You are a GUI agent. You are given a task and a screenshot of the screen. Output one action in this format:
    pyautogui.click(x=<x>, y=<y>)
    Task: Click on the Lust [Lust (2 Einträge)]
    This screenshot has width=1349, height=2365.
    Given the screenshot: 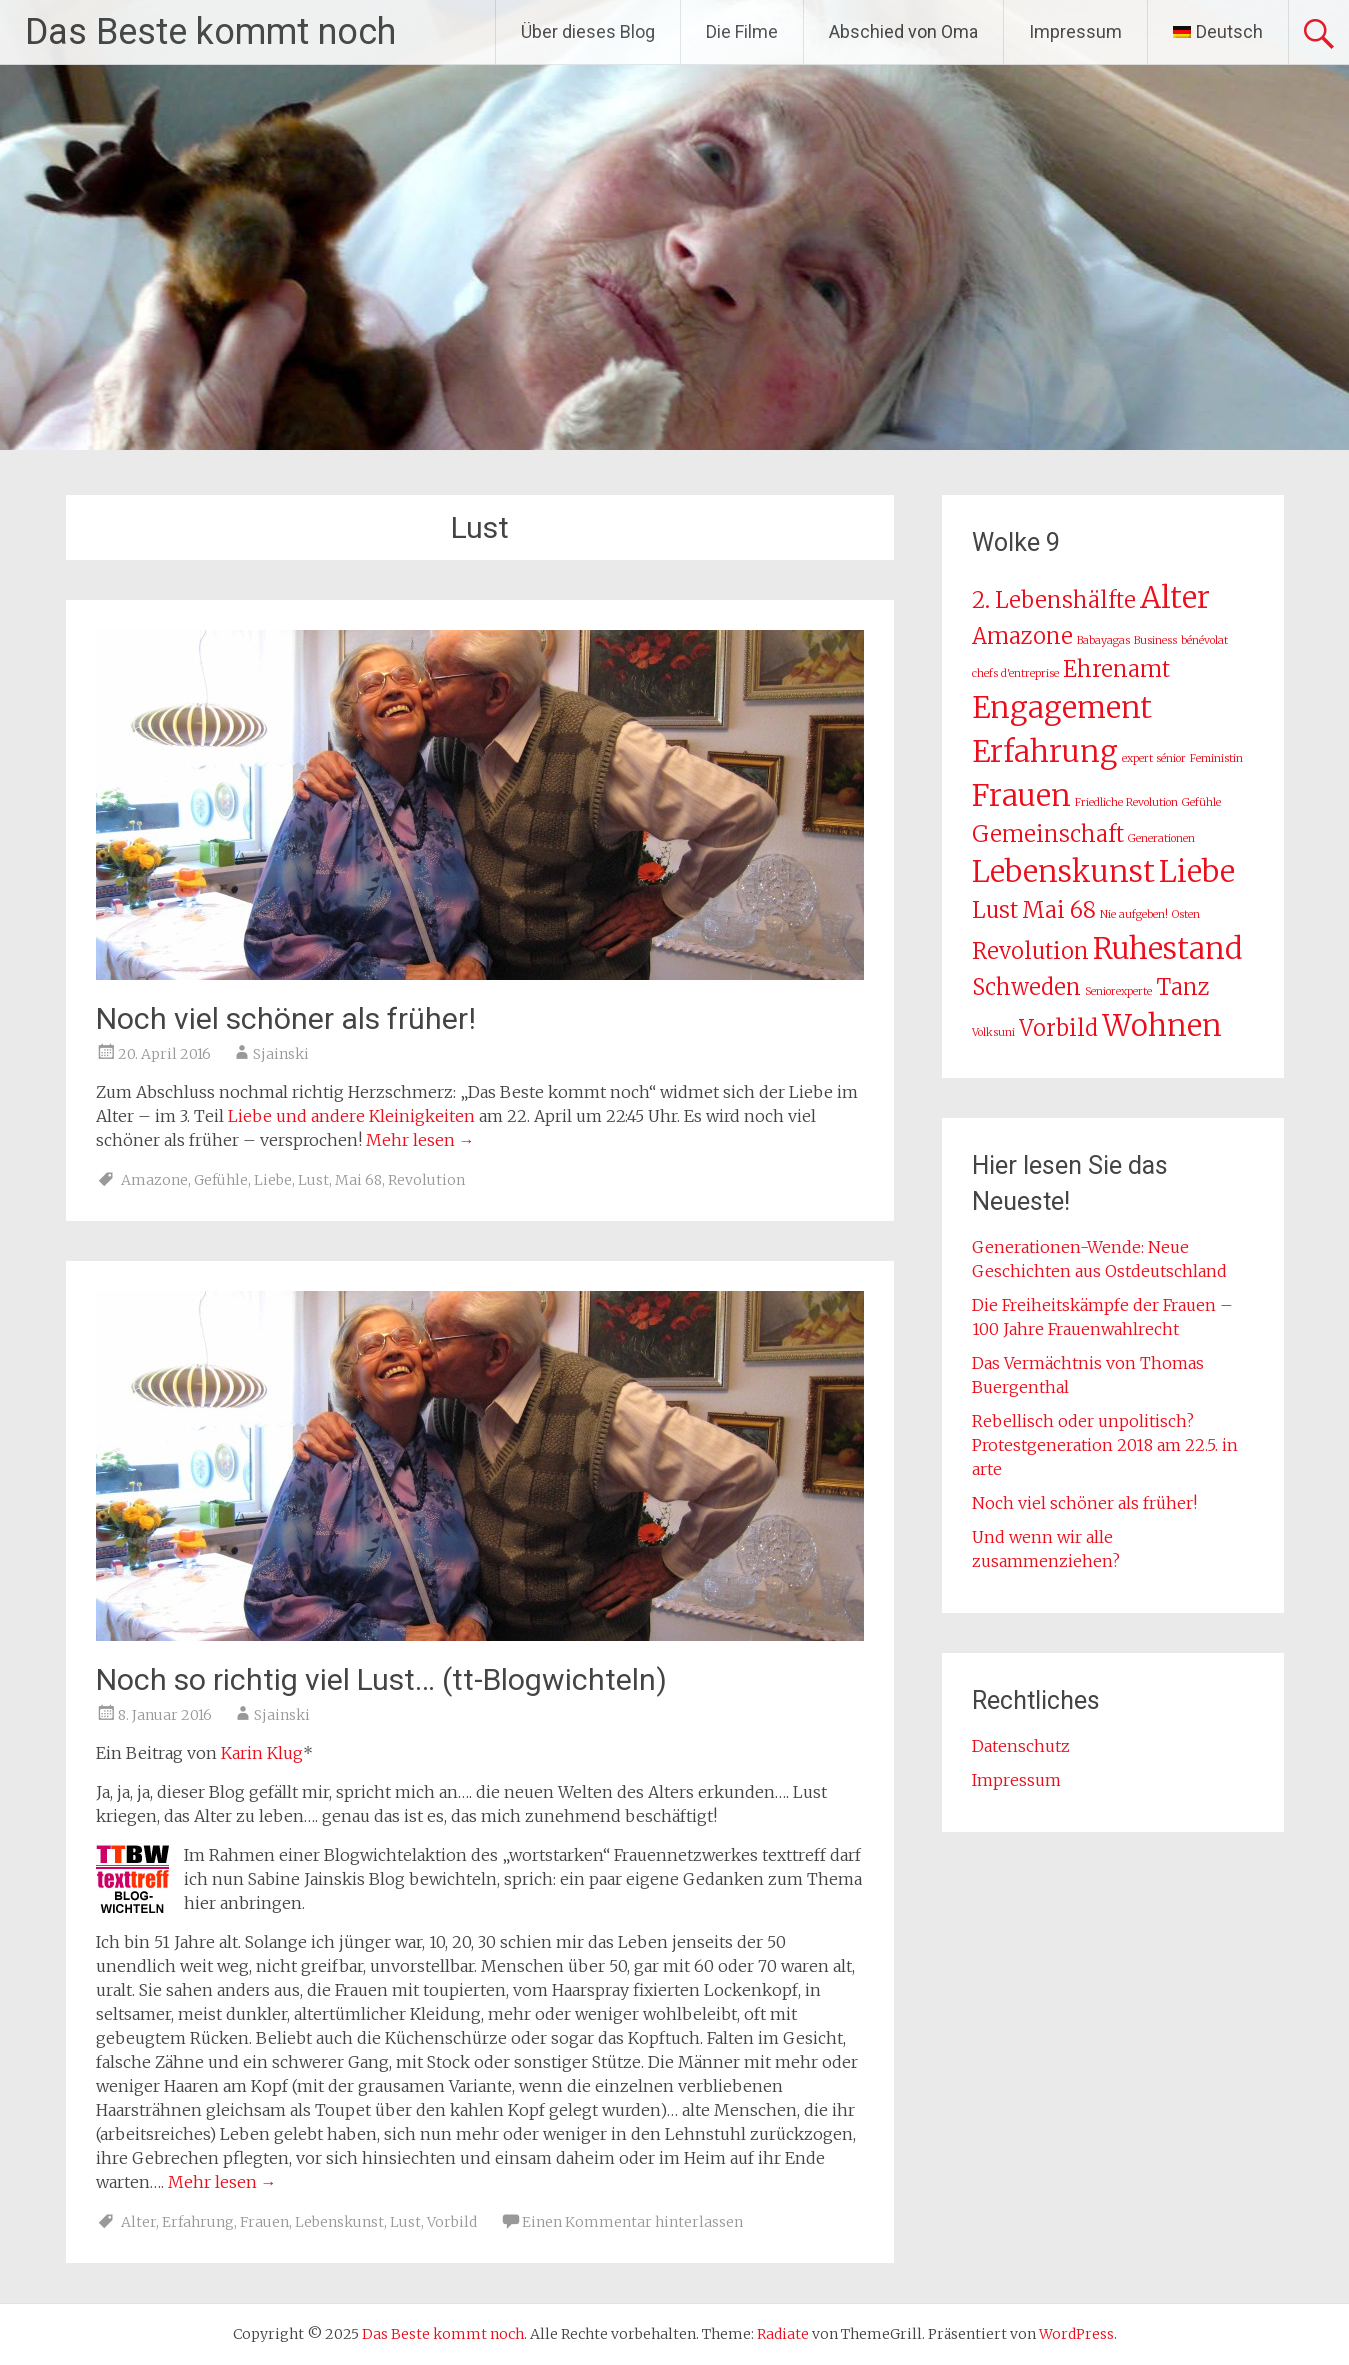 What is the action you would take?
    pyautogui.click(x=995, y=910)
    